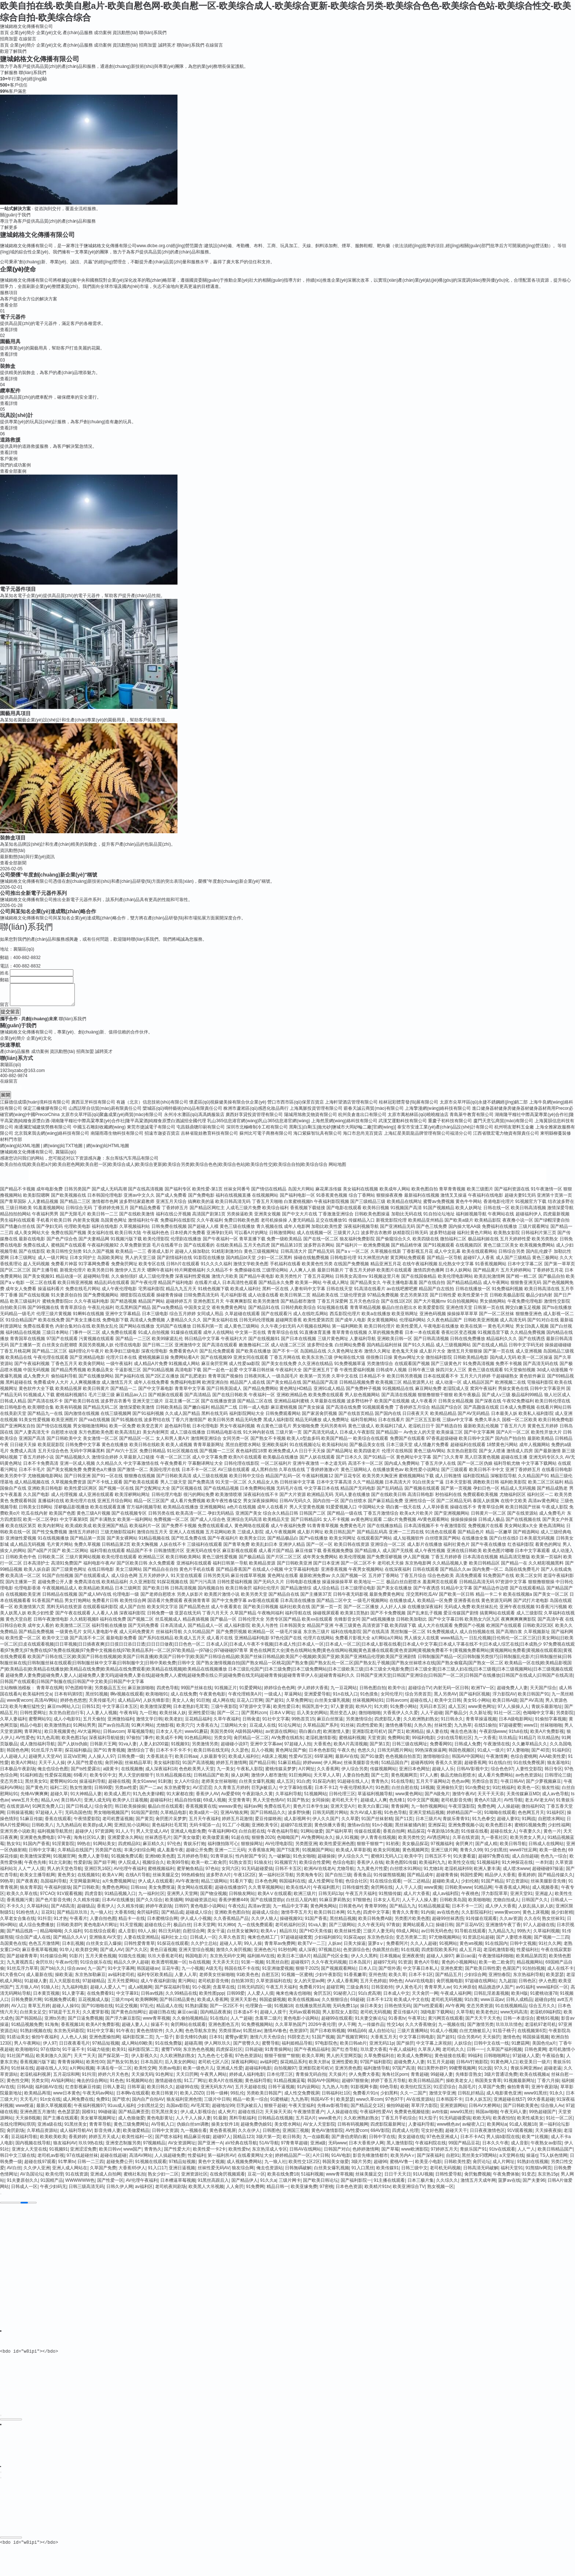 Image resolution: width=575 pixels, height=2576 pixels. What do you see at coordinates (531, 1729) in the screenshot?
I see `www日` at bounding box center [531, 1729].